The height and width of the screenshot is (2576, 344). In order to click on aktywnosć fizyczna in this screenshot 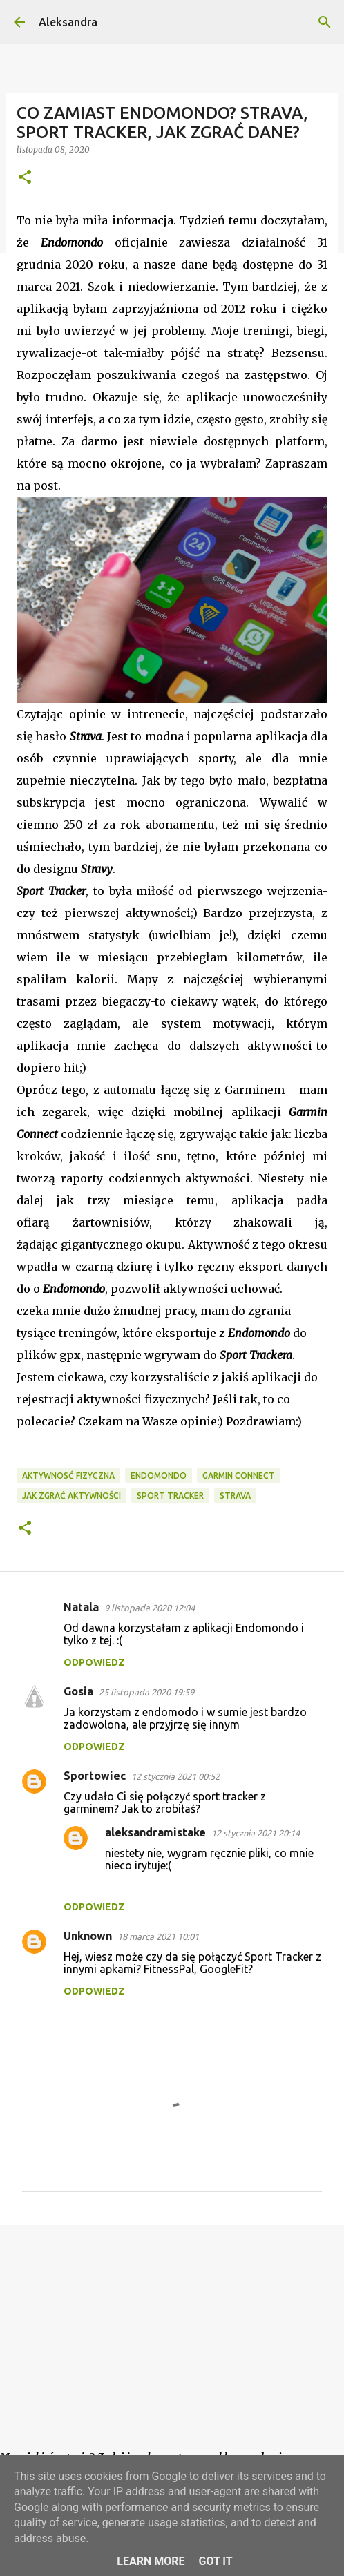, I will do `click(68, 1475)`.